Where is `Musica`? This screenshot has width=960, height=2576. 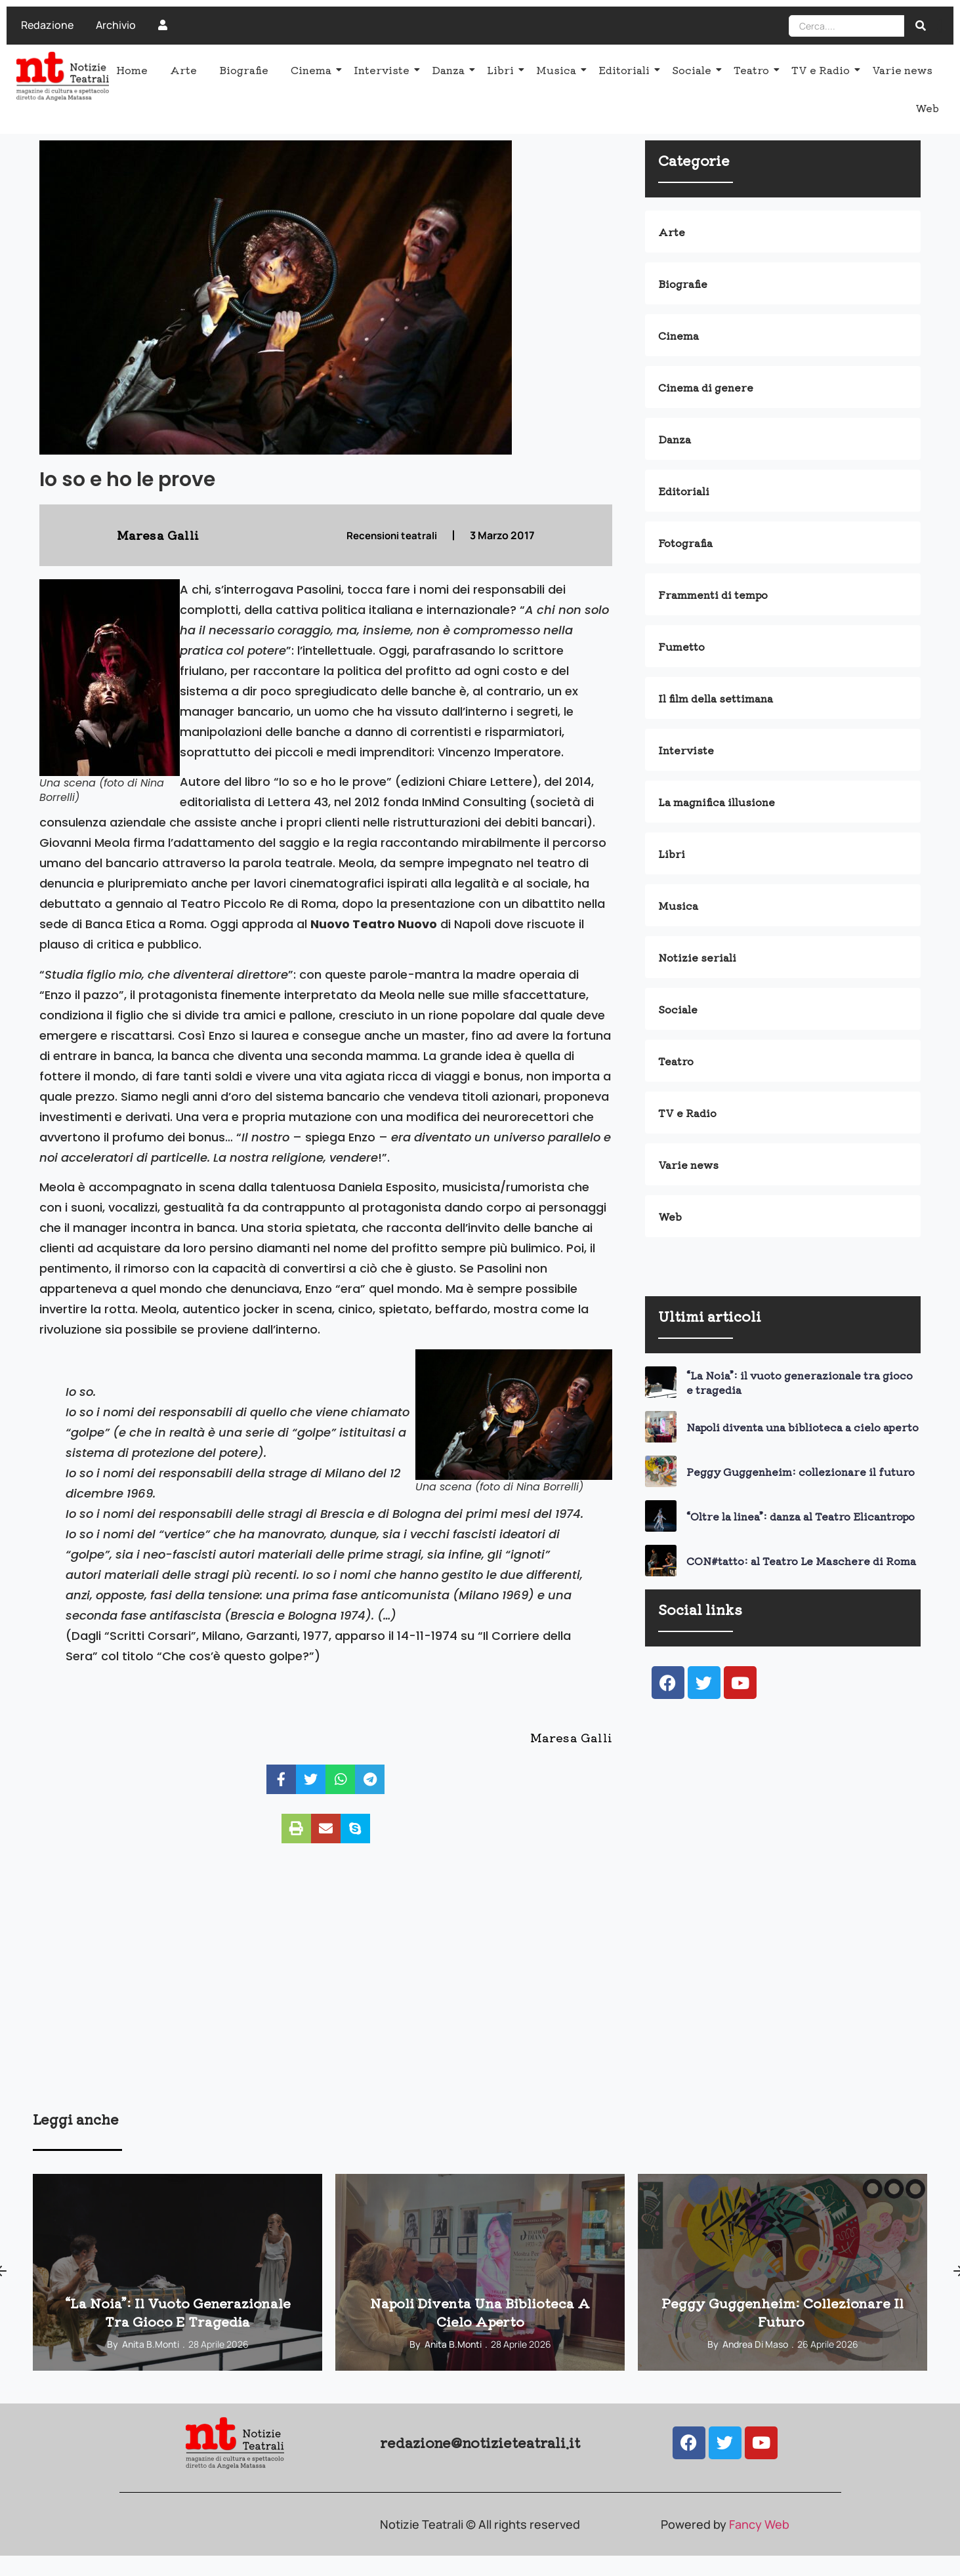 Musica is located at coordinates (558, 69).